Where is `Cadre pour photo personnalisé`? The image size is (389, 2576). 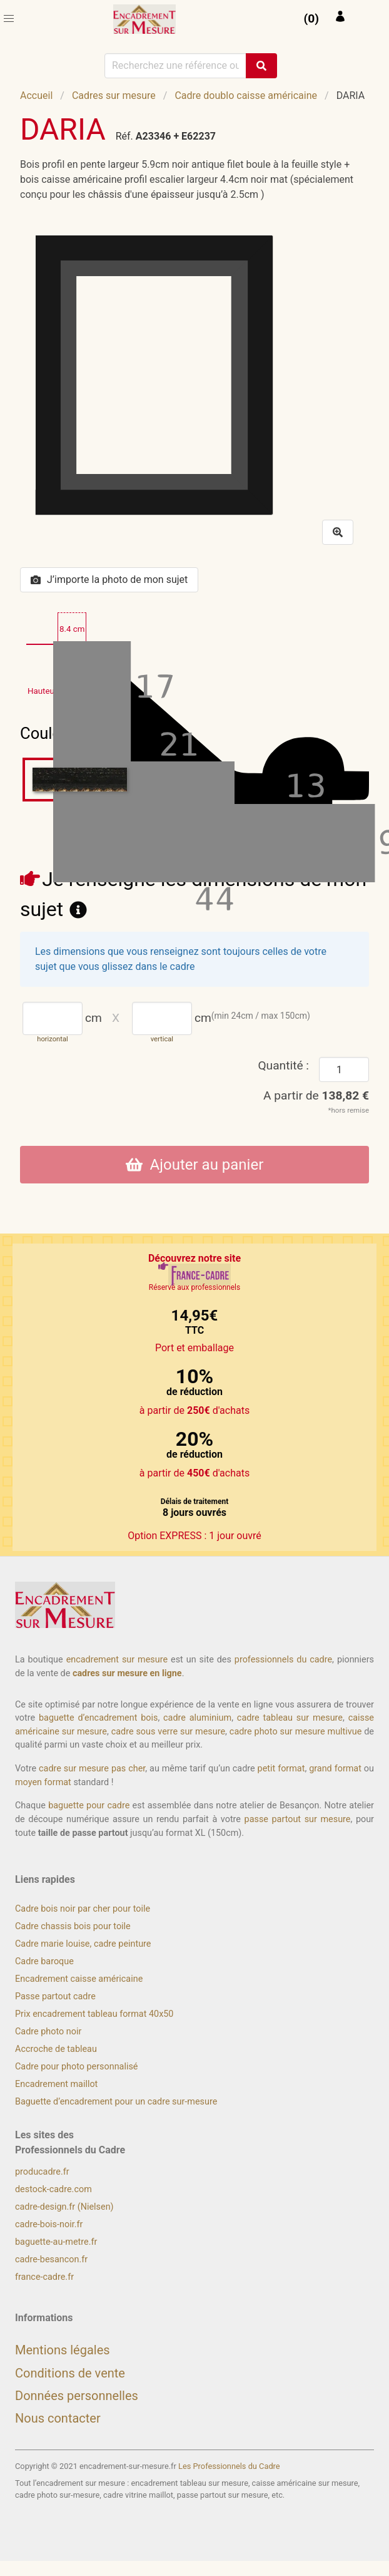 Cadre pour photo personnalisé is located at coordinates (76, 2066).